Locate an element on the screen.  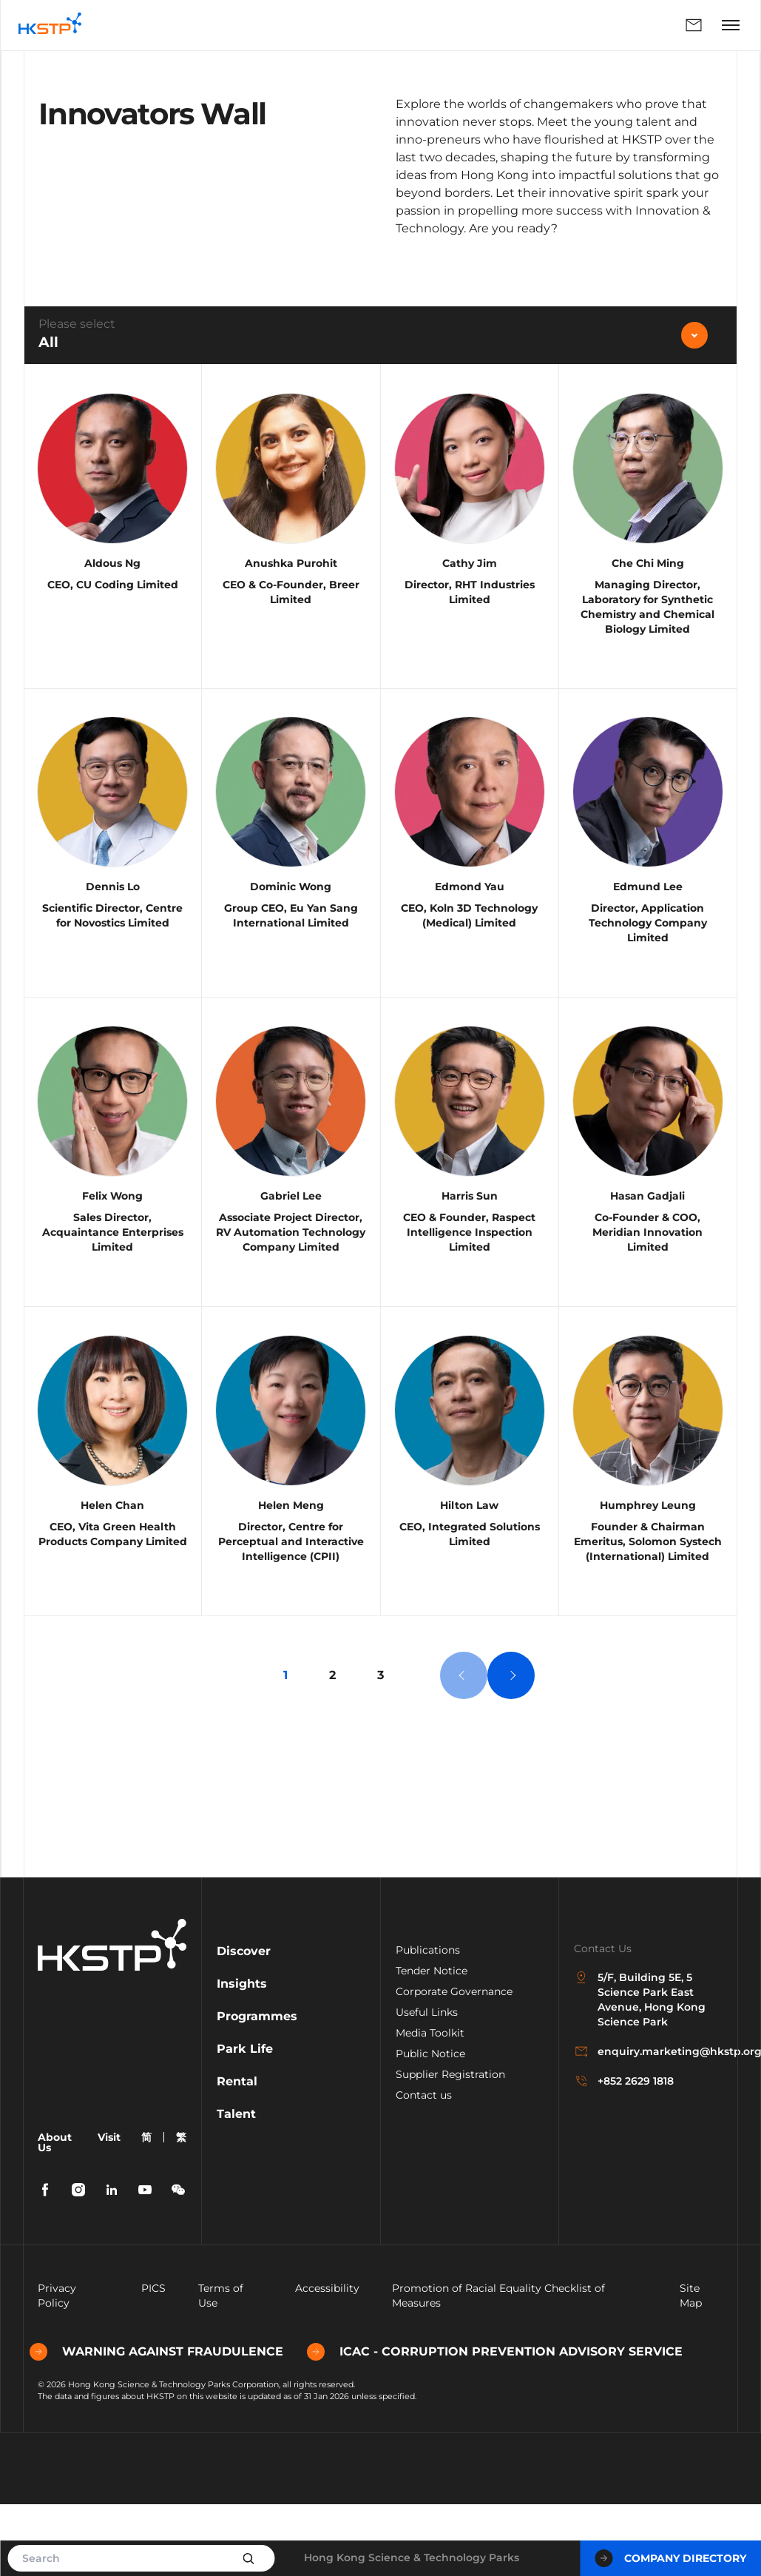
Insights is located at coordinates (242, 2058).